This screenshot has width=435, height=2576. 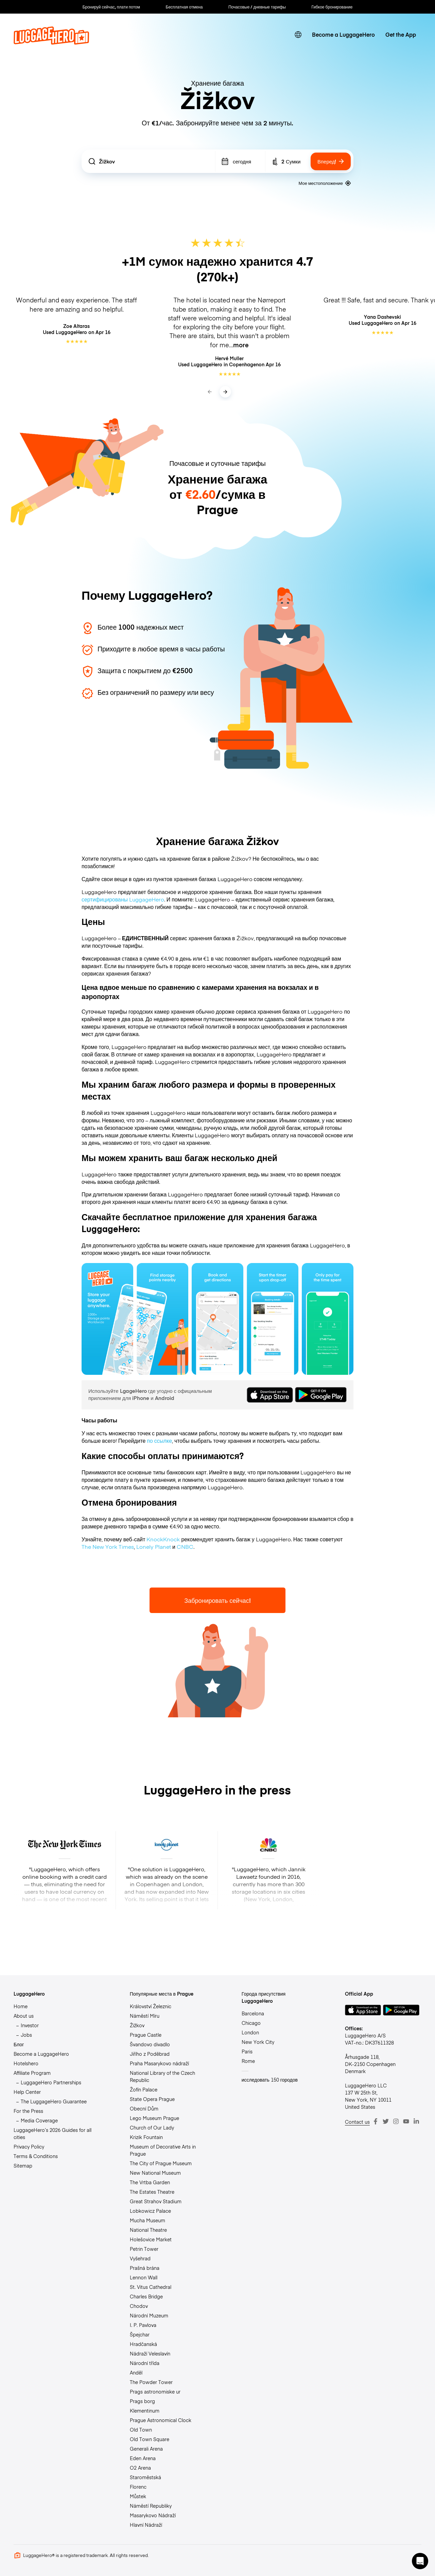 I want to click on The Powder Tower, so click(x=151, y=2382).